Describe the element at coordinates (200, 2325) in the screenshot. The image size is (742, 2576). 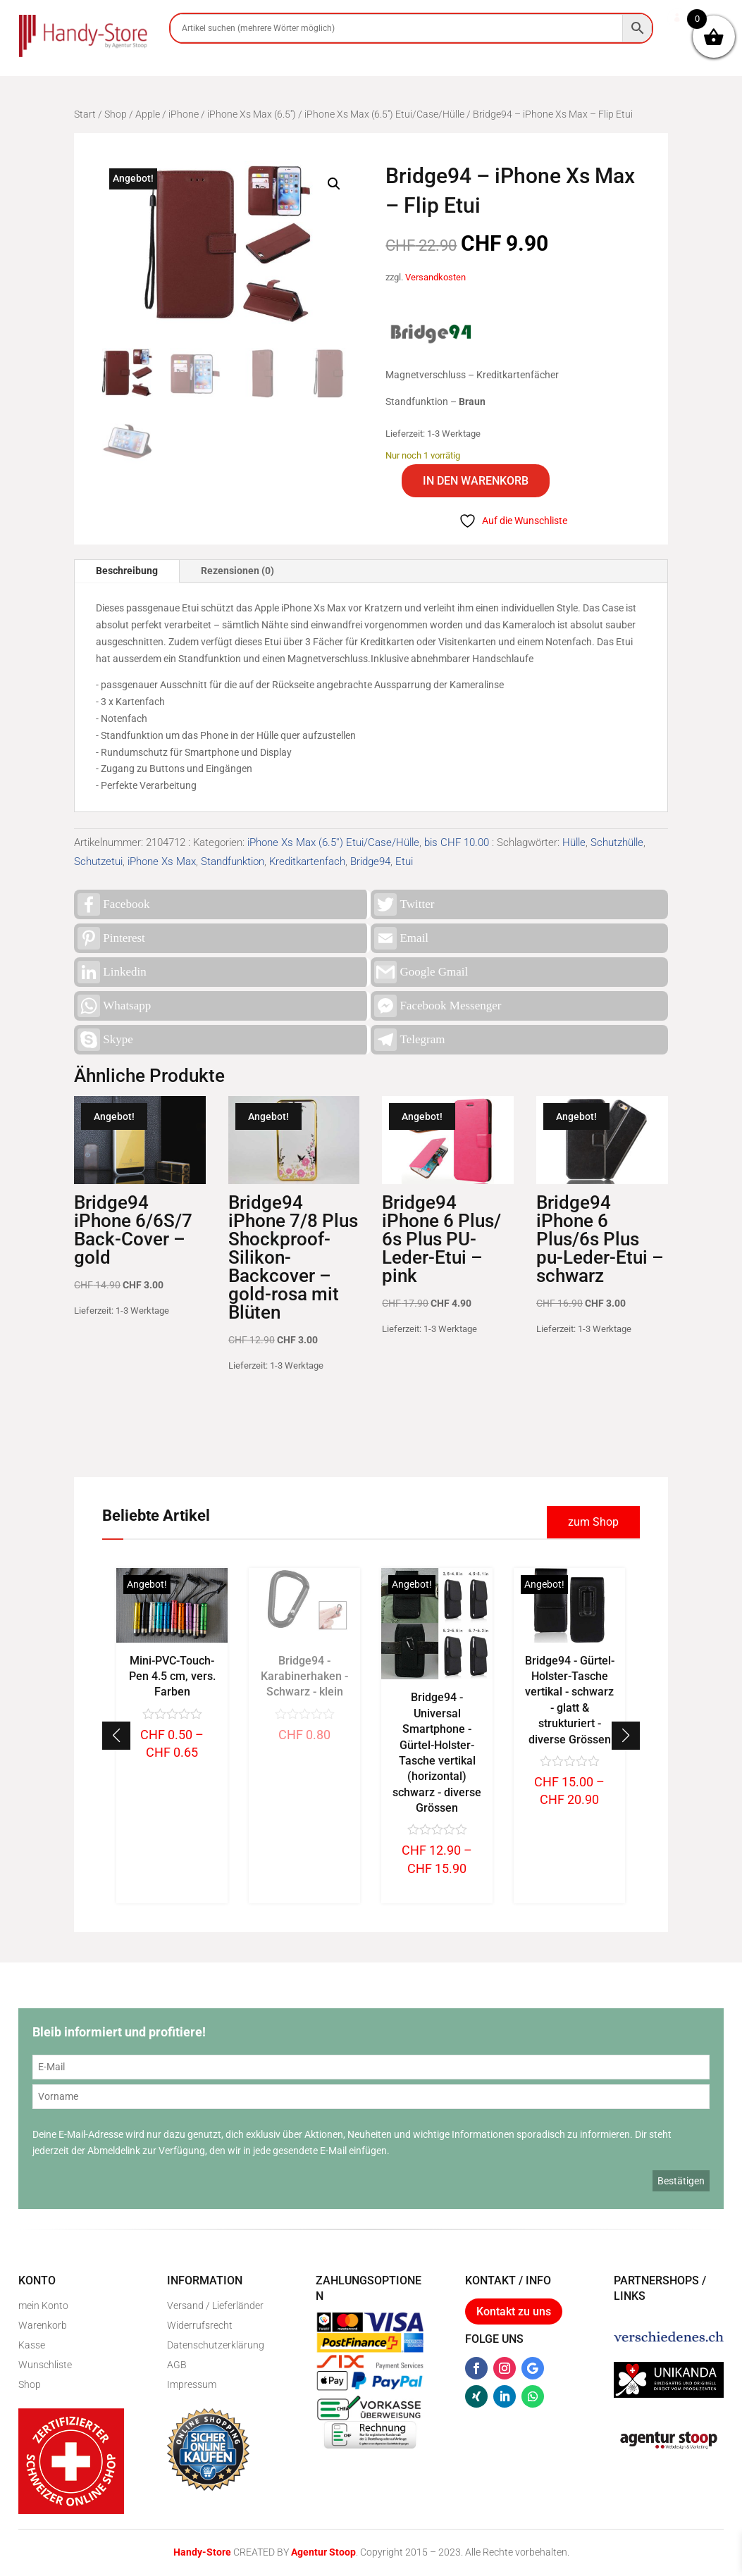
I see `Widerrufsrecht` at that location.